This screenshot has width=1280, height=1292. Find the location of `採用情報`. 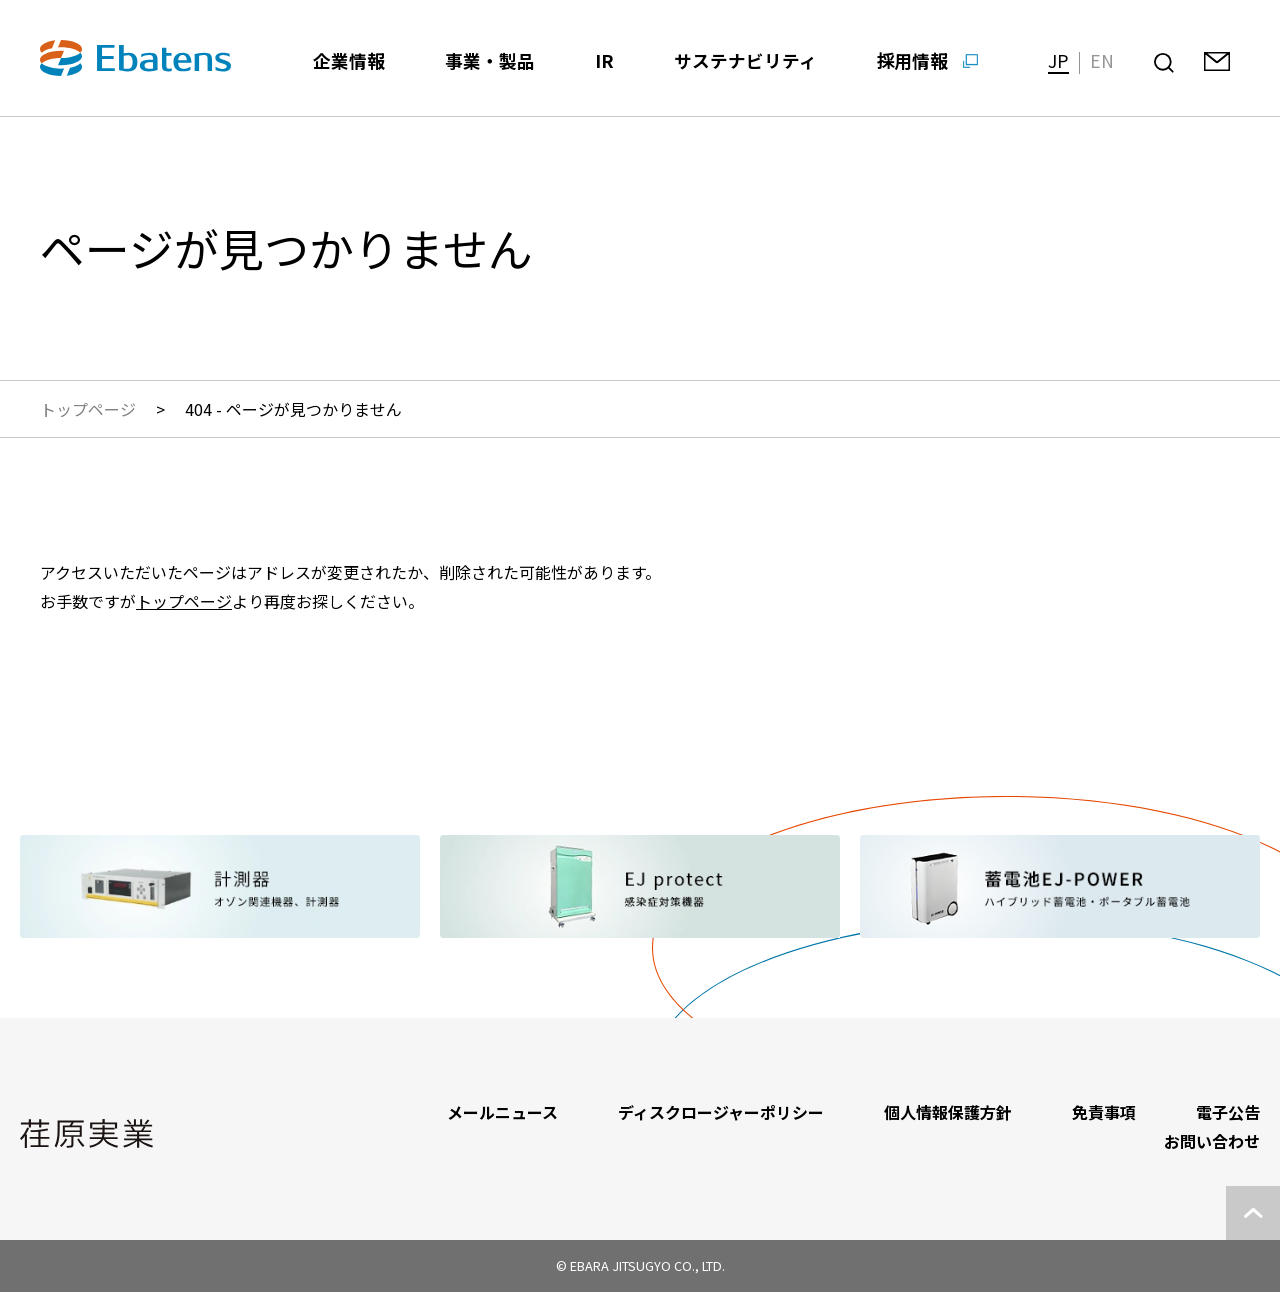

採用情報 is located at coordinates (913, 60).